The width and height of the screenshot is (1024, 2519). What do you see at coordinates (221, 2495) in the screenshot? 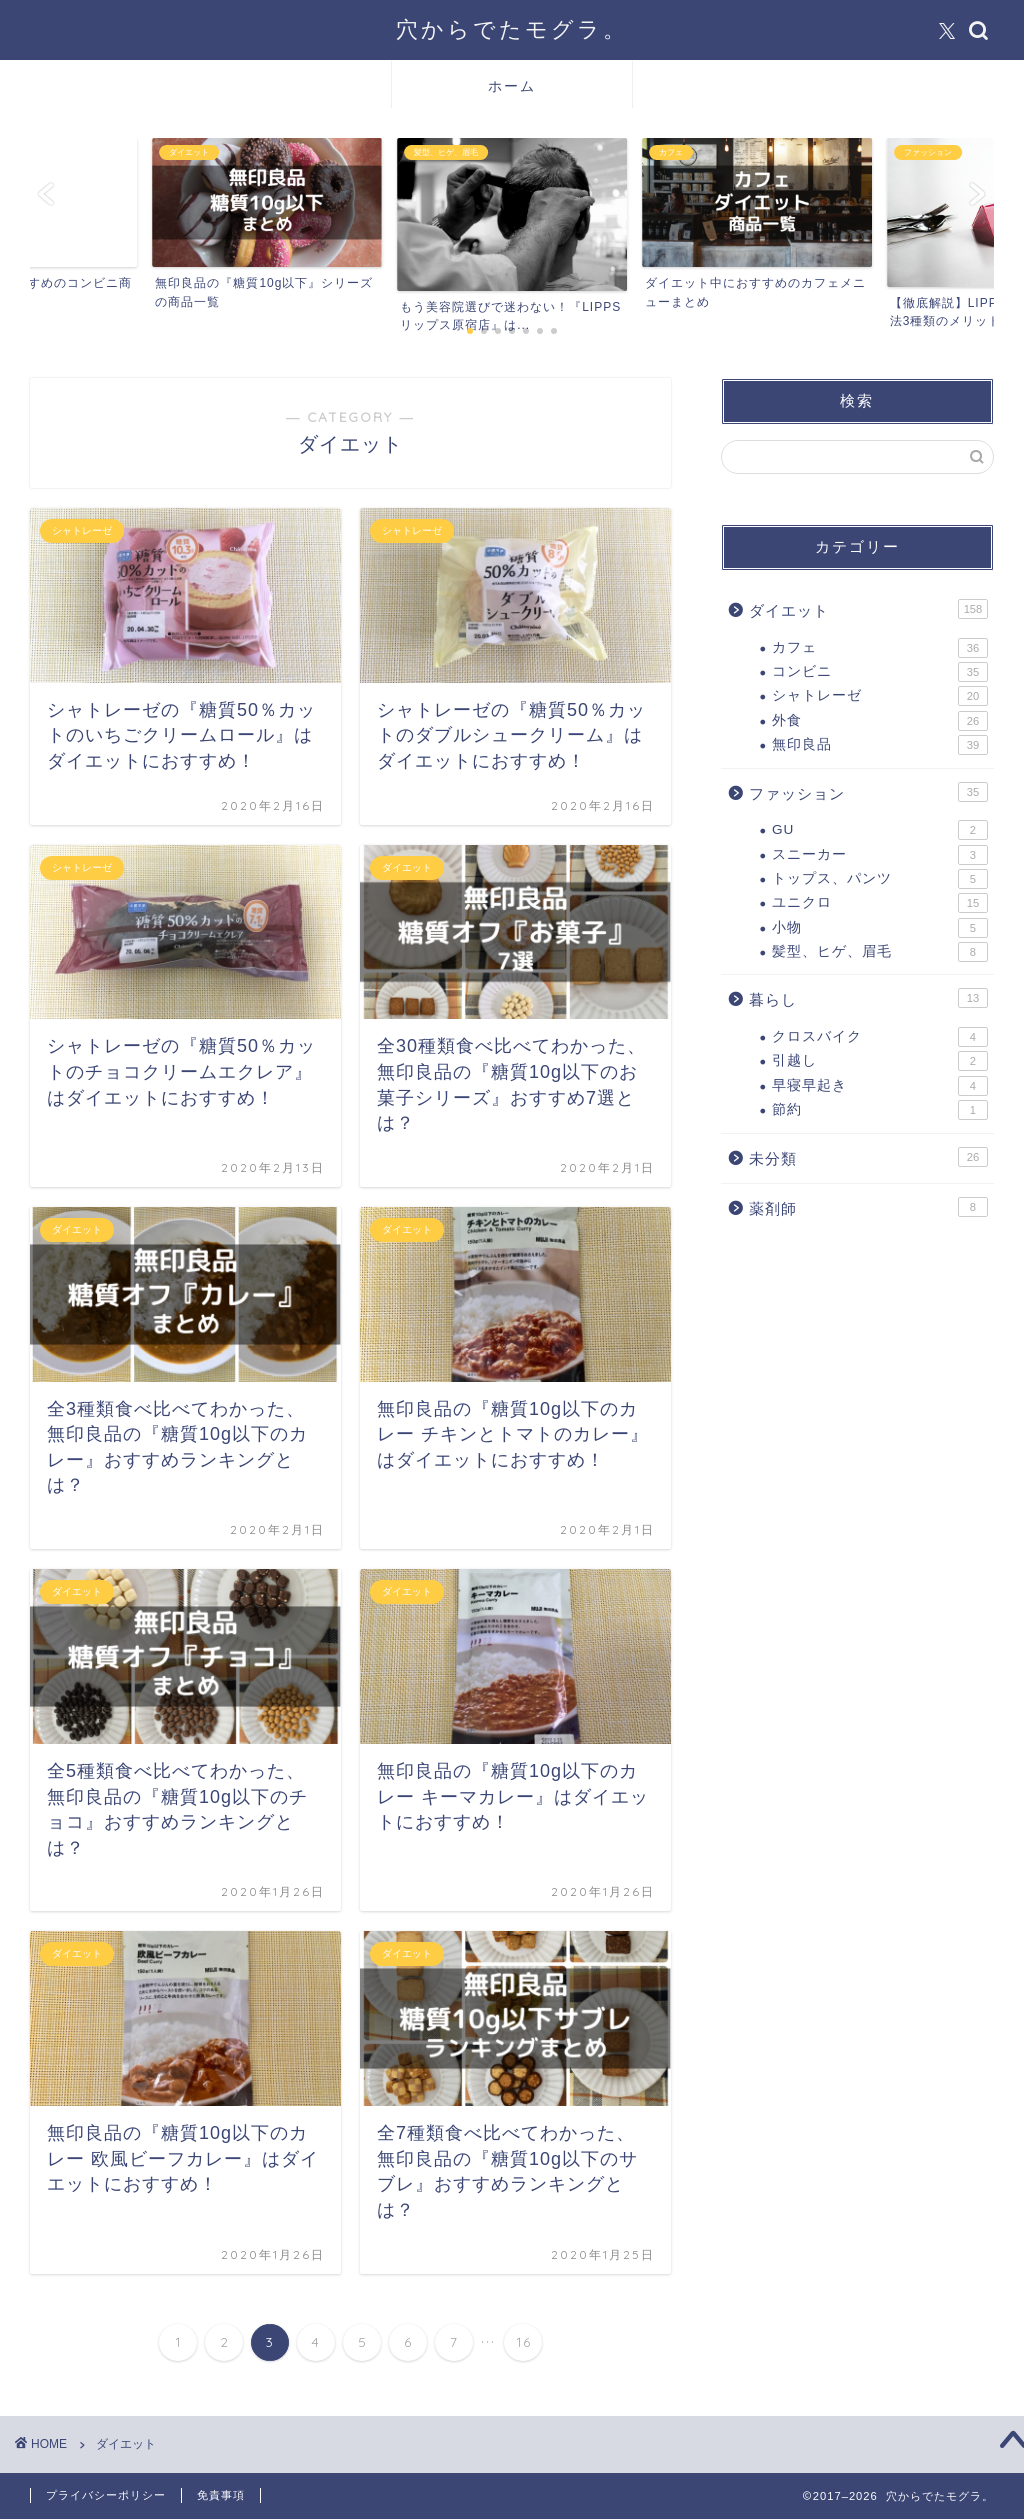
I see `免責事項` at bounding box center [221, 2495].